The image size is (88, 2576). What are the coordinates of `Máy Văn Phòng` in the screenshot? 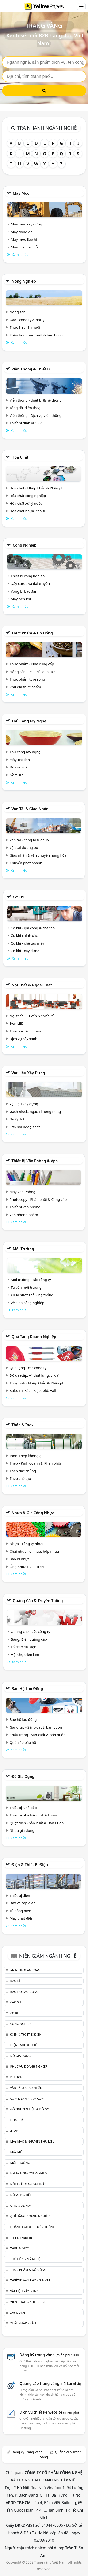 It's located at (22, 1191).